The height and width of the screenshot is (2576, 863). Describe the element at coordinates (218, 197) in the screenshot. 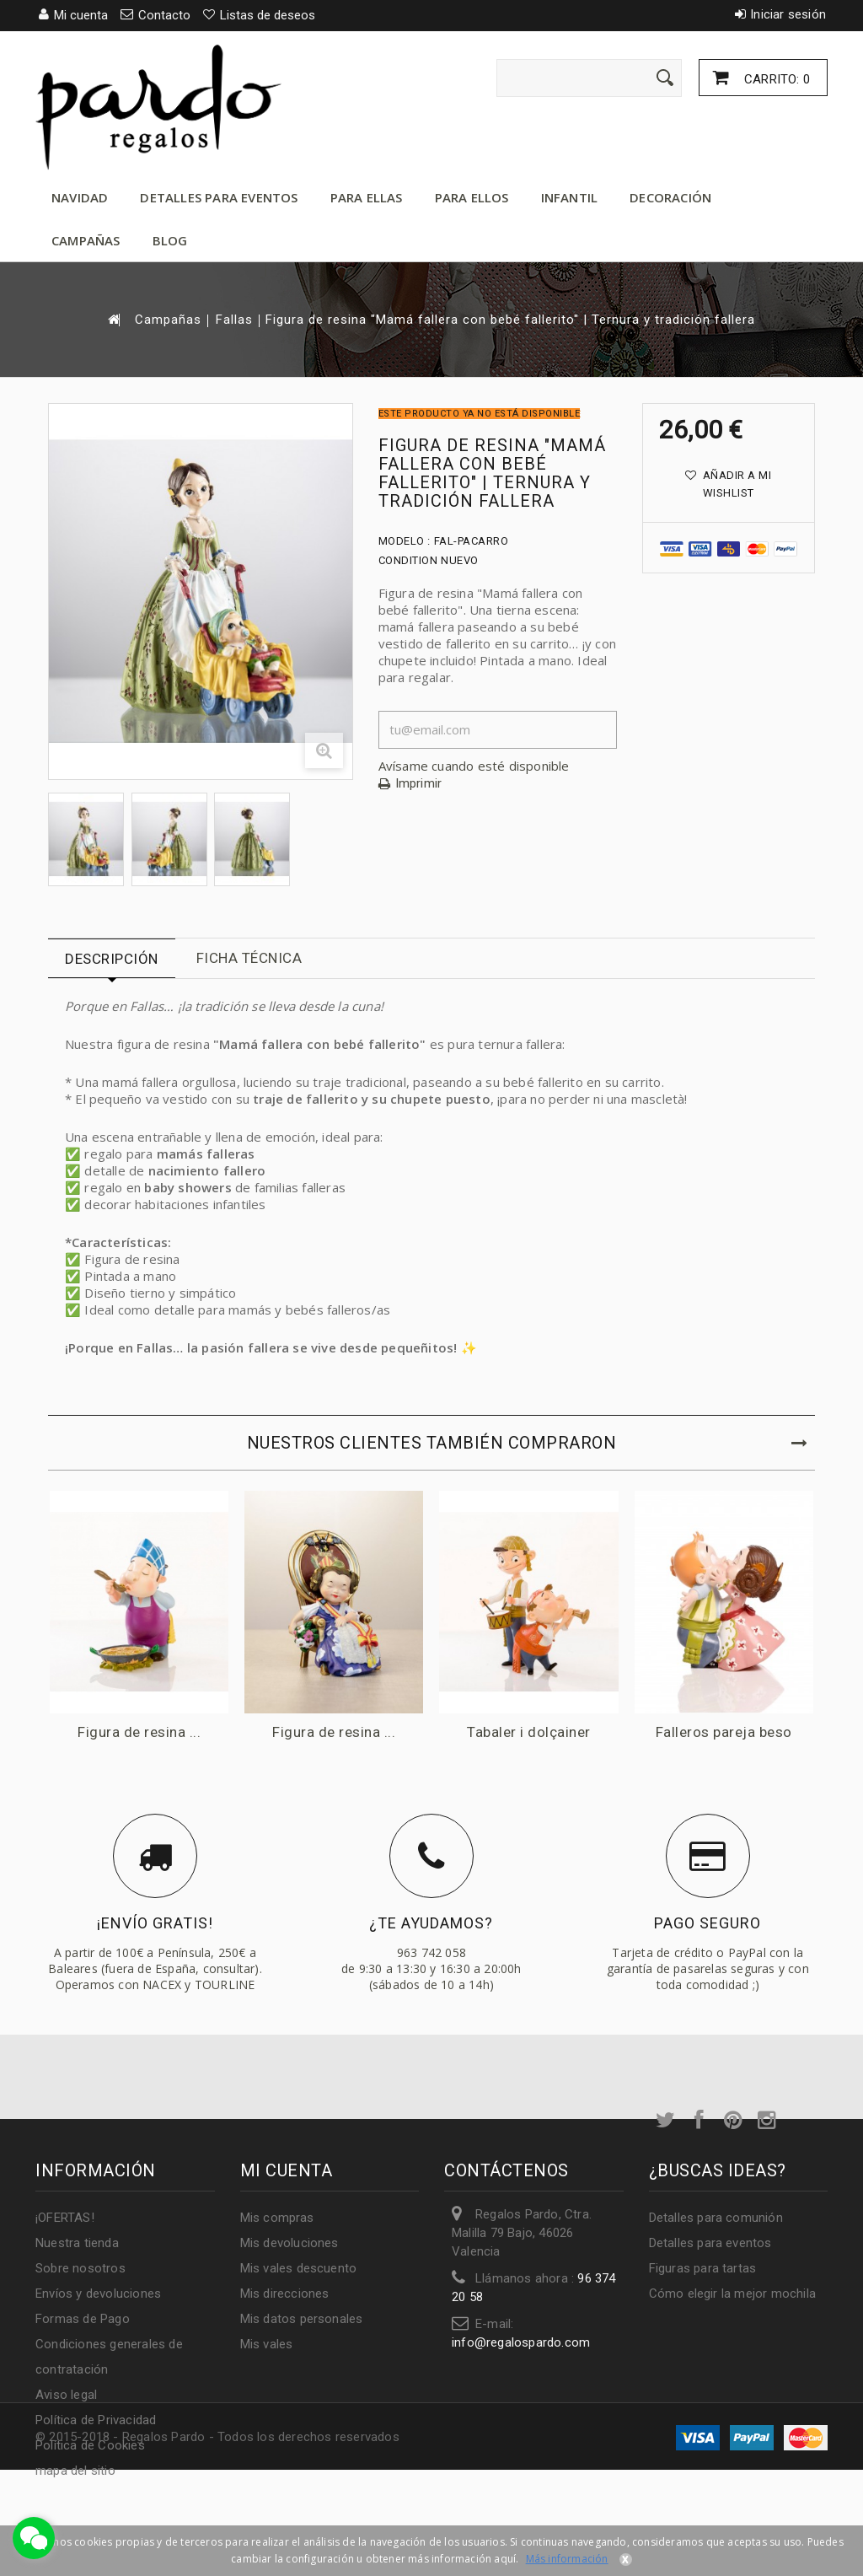

I see `Detalles para eventos` at that location.